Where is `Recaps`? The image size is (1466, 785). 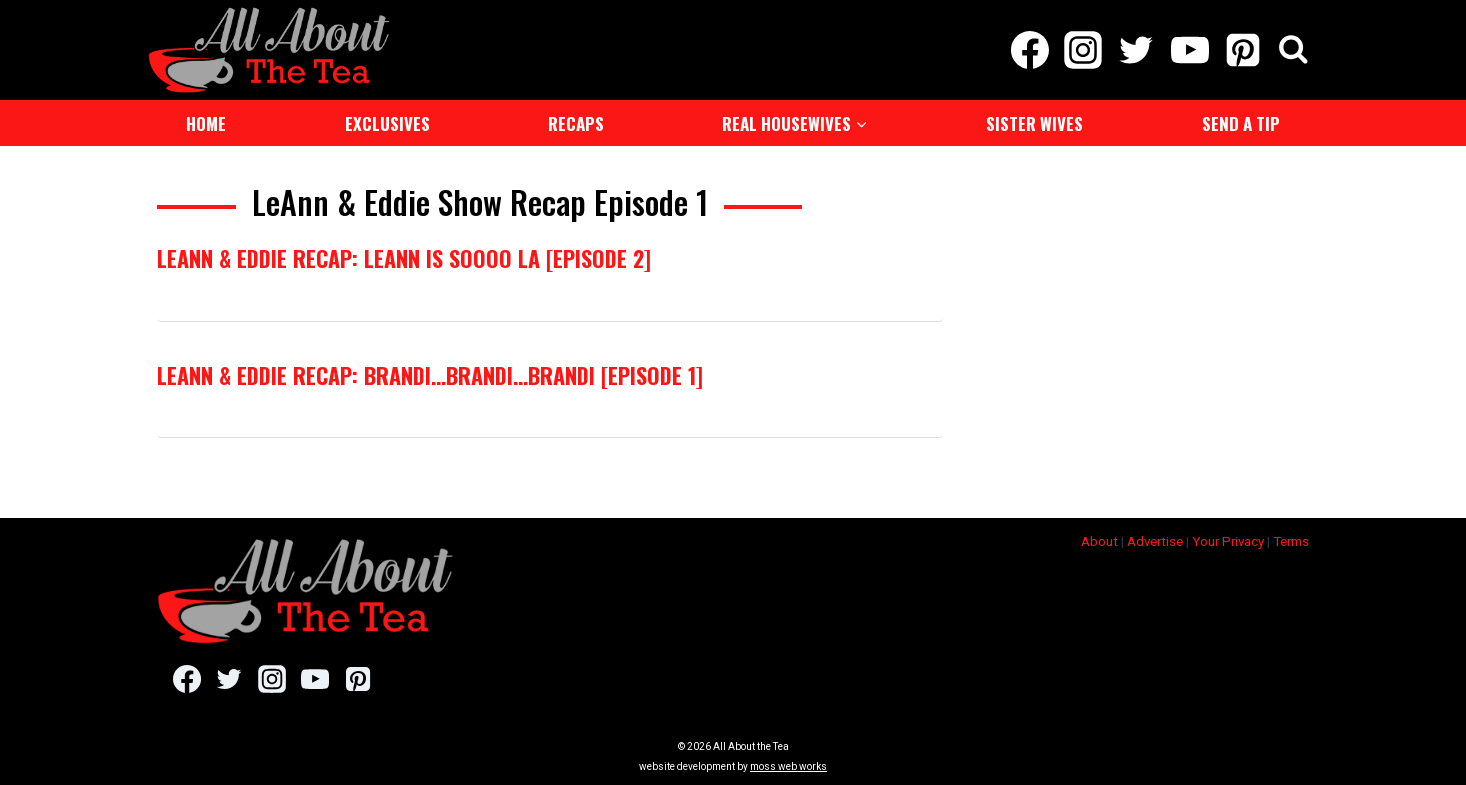
Recaps is located at coordinates (576, 123).